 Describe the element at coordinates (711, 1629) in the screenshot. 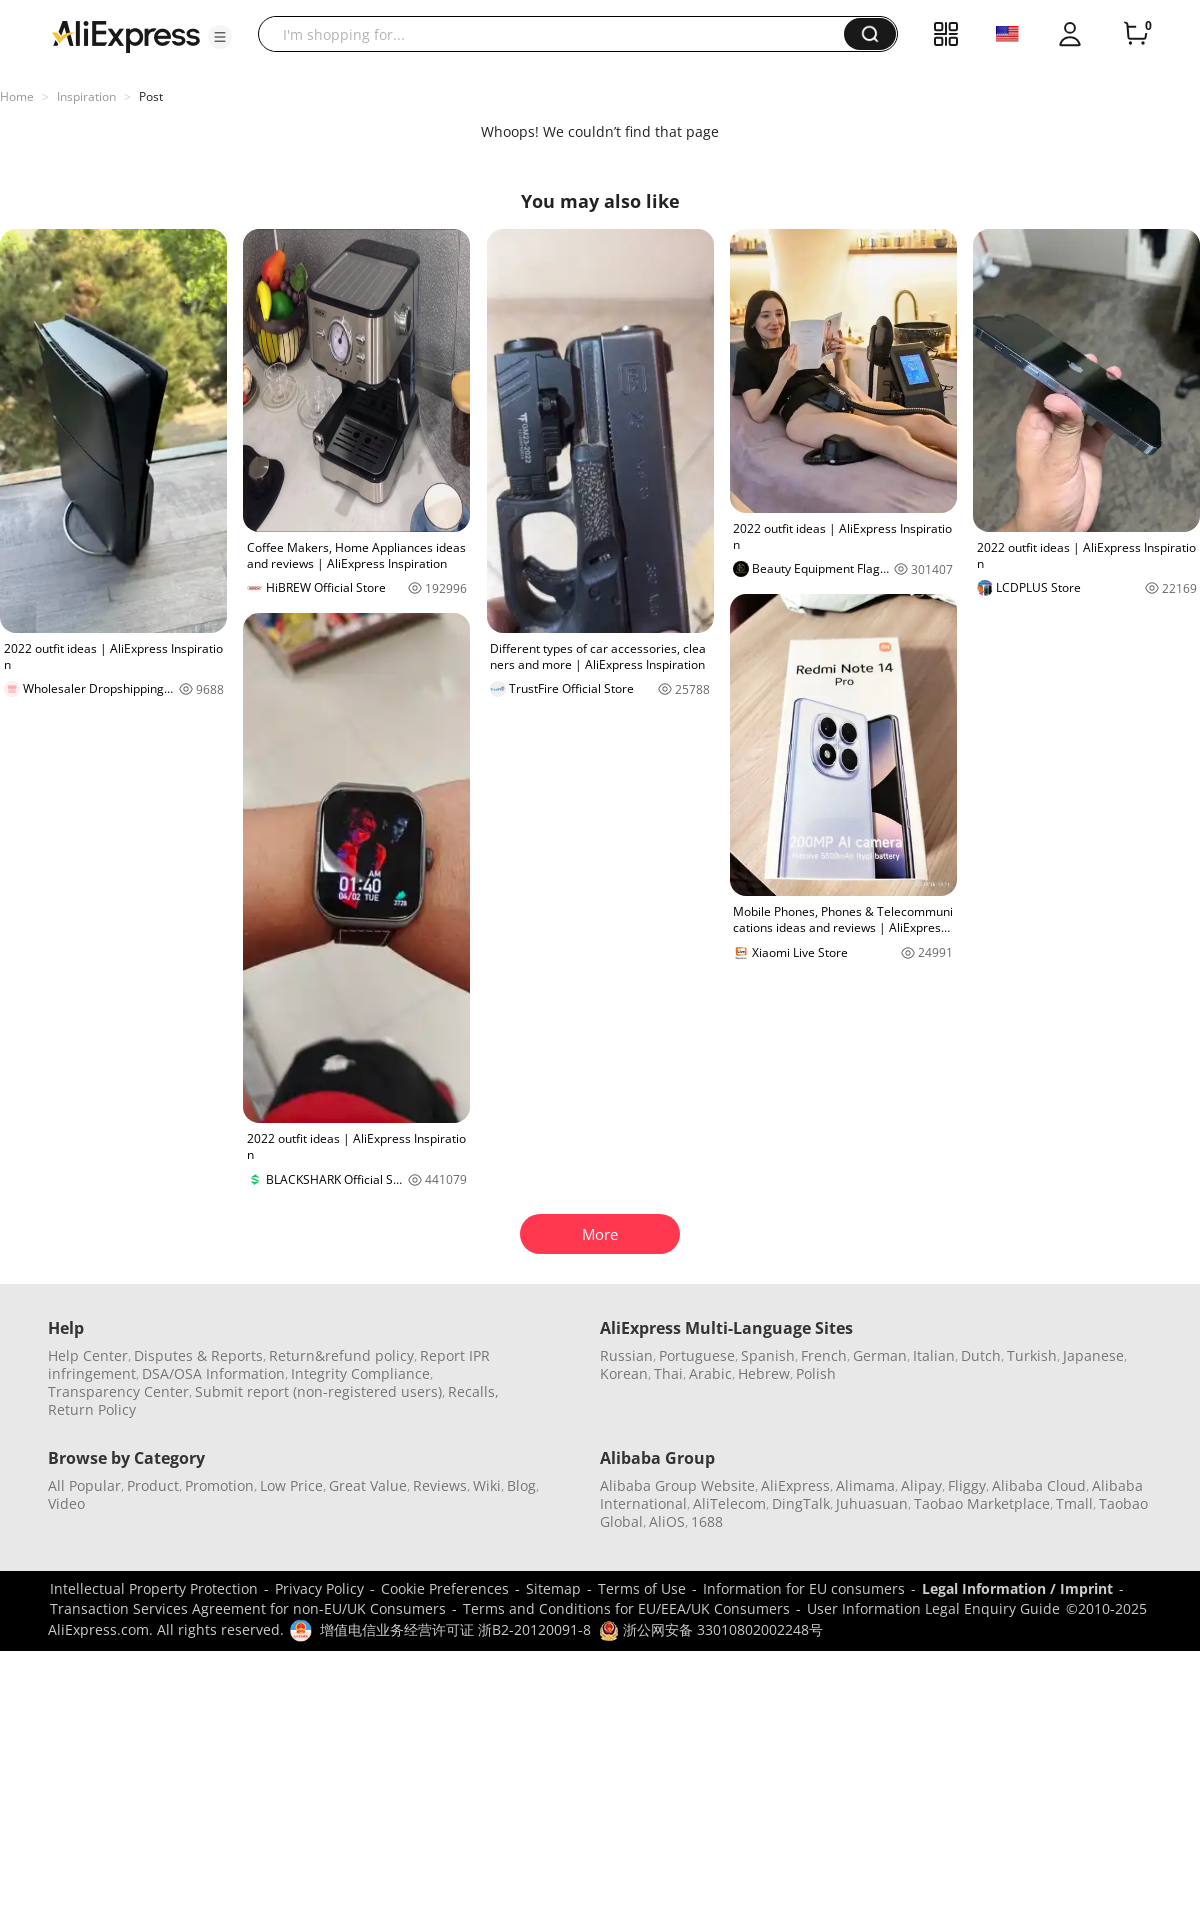

I see `浙公网安备 33010802002248号` at that location.